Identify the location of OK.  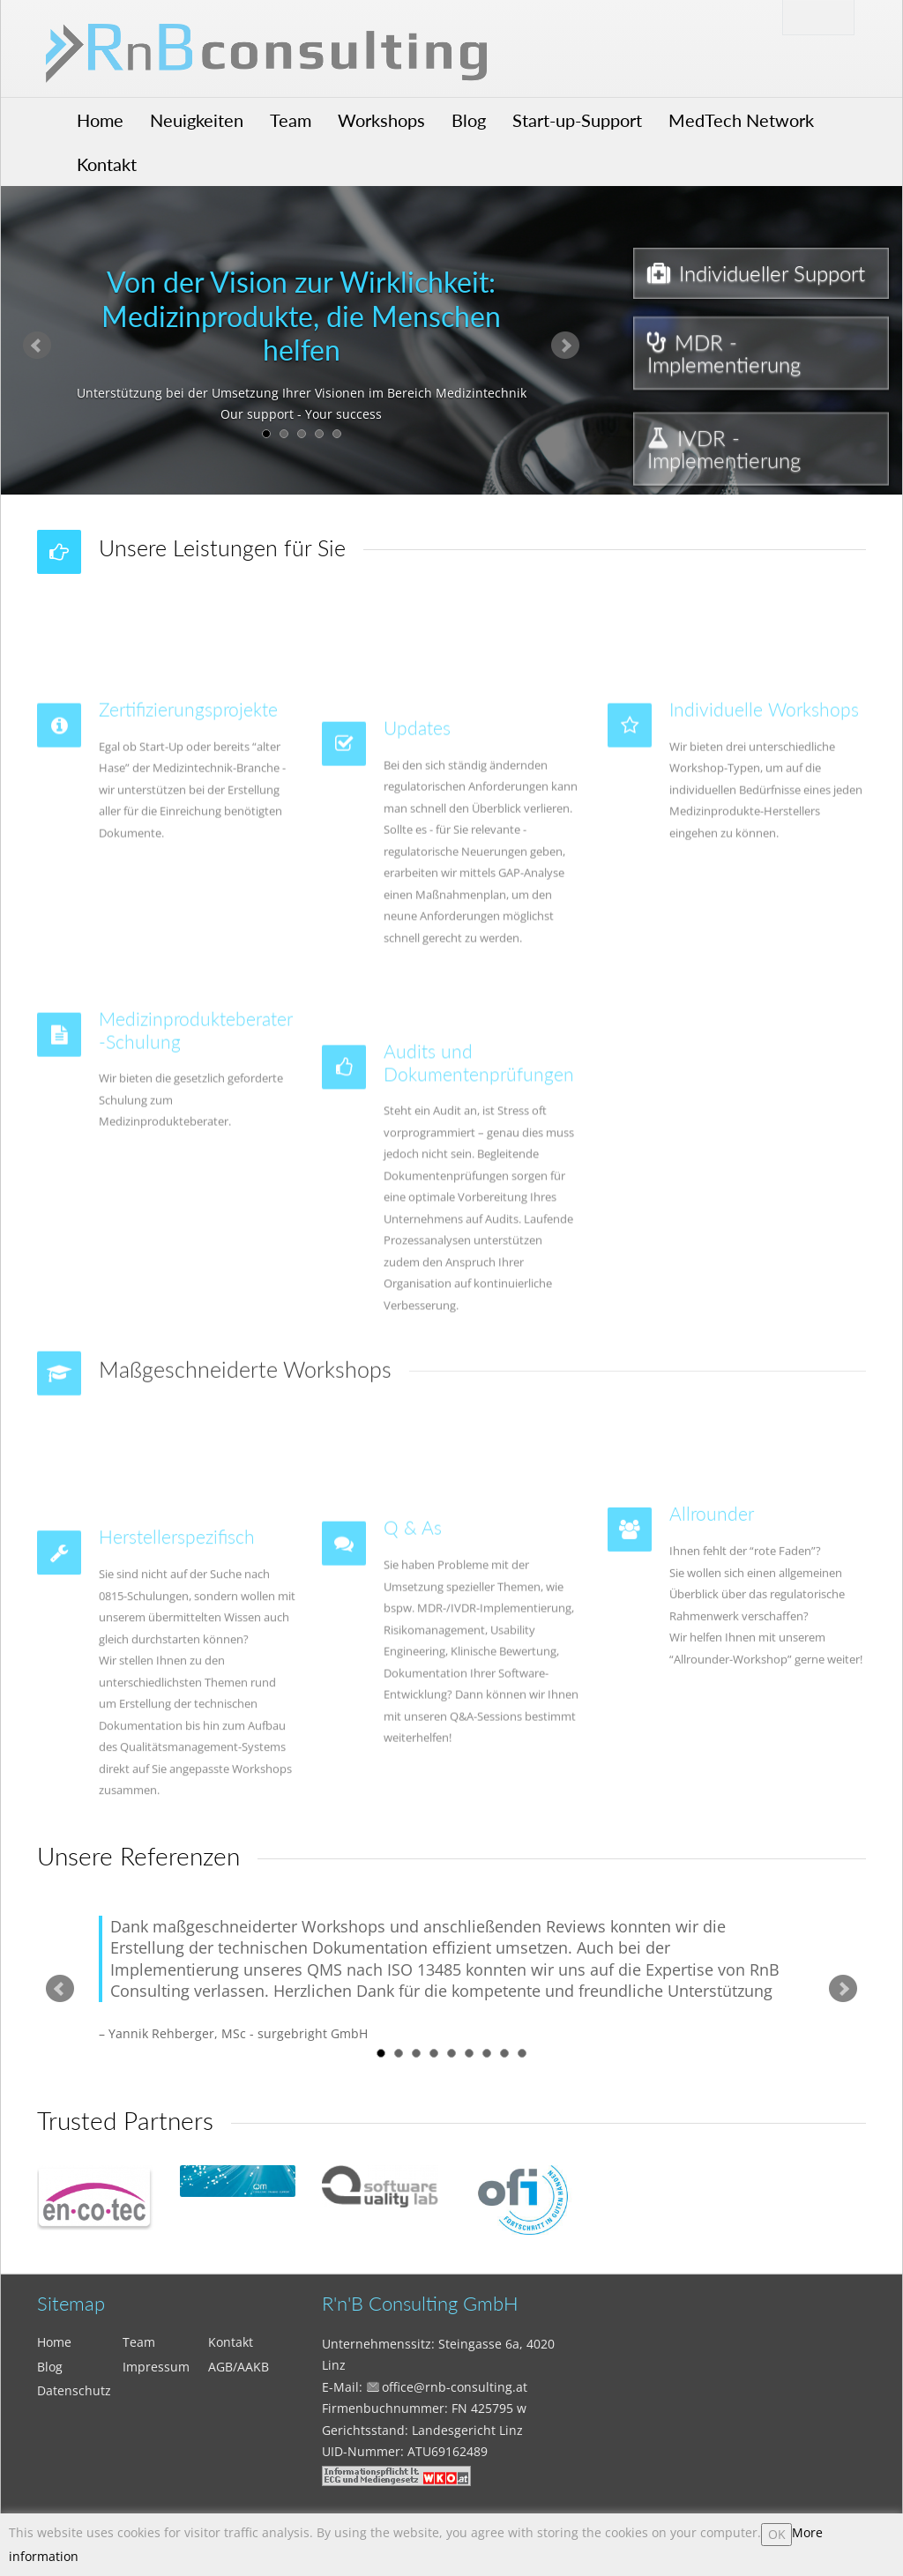
(777, 2534).